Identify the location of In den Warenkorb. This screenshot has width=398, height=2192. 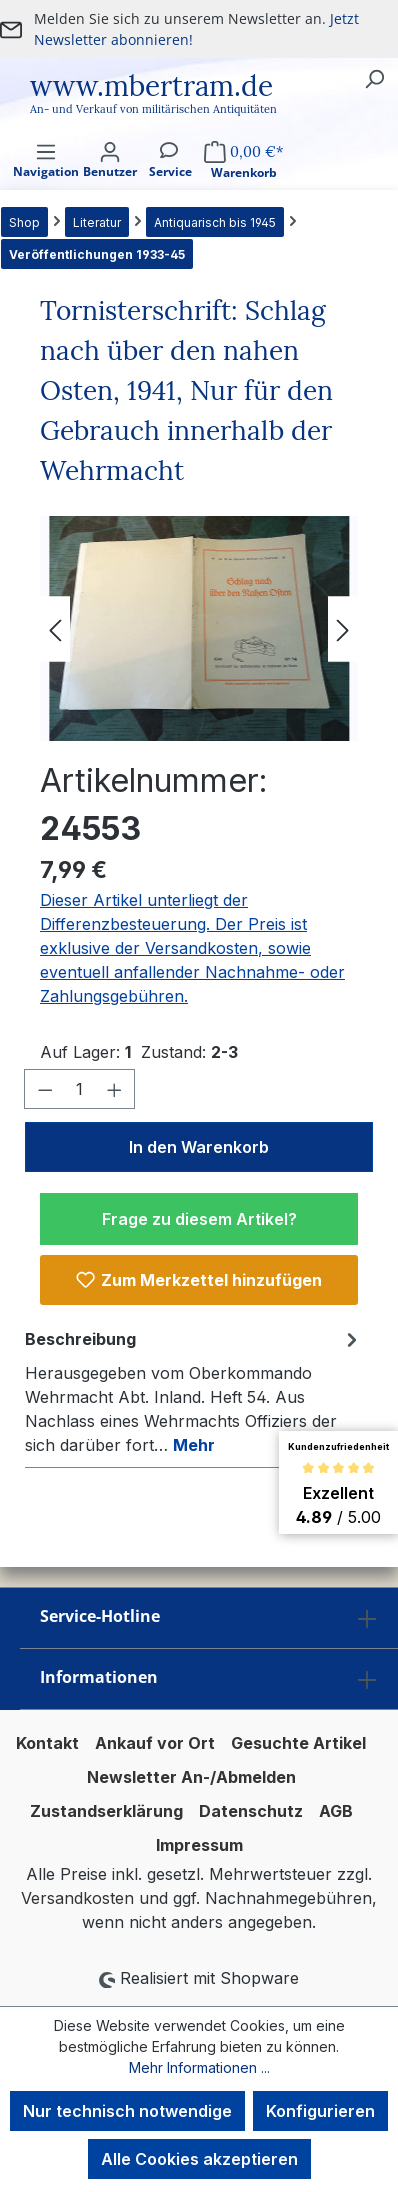
(199, 1147).